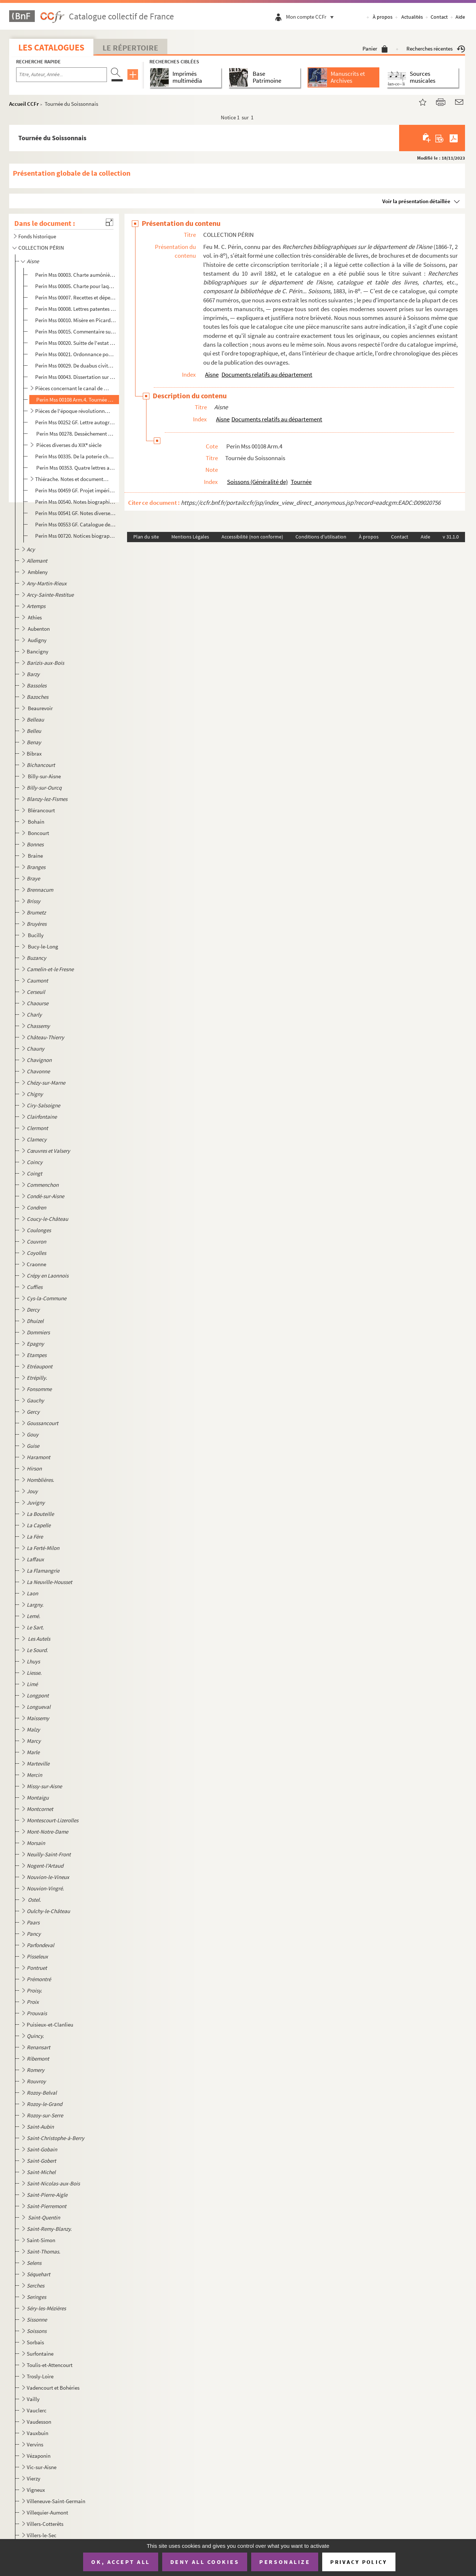 The height and width of the screenshot is (2576, 476). Describe the element at coordinates (75, 297) in the screenshot. I see `Perin Mss 00007. Recettes et dépenses faites par Philippe-le-Bel dans le Vermandois en 1294` at that location.